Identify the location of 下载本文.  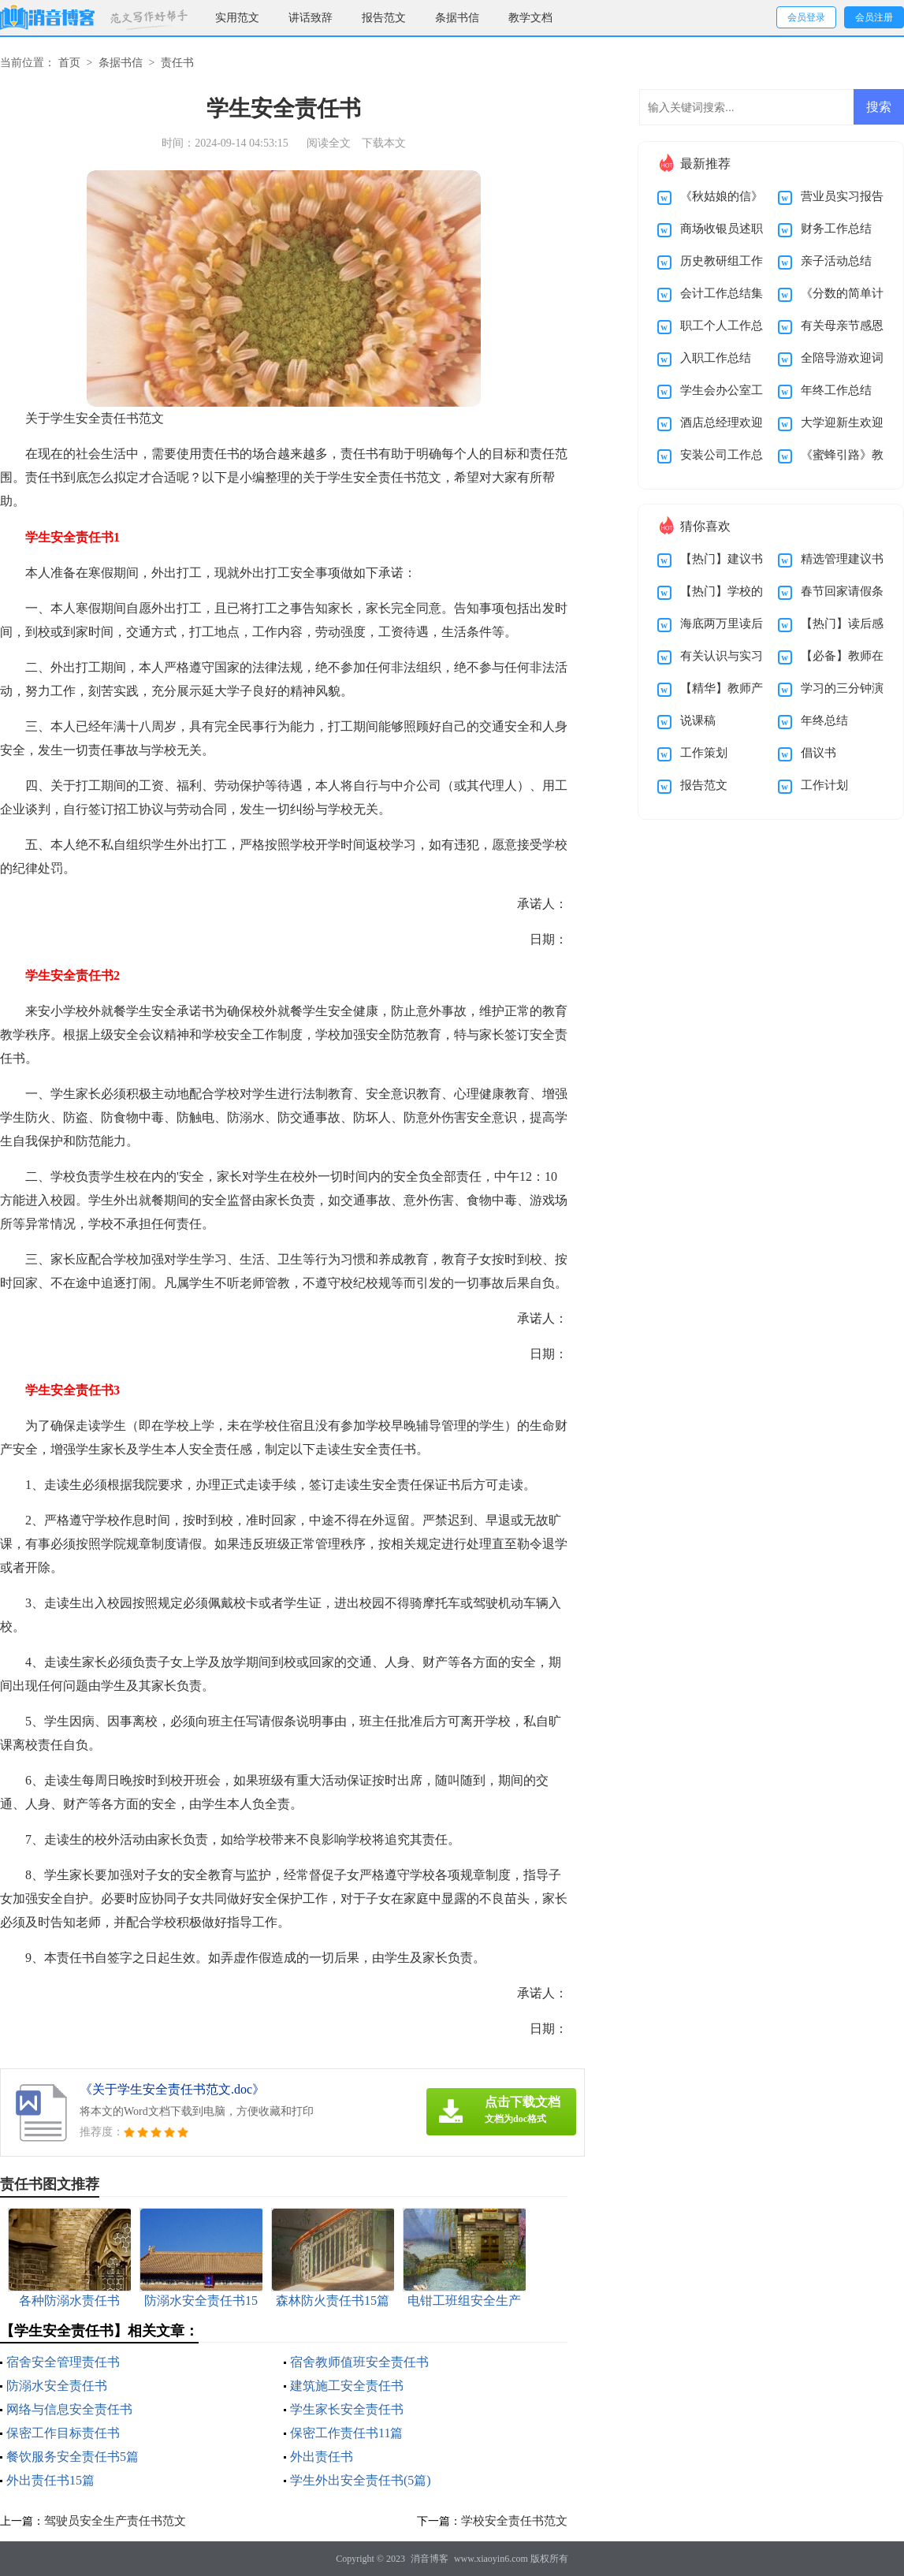
(384, 143).